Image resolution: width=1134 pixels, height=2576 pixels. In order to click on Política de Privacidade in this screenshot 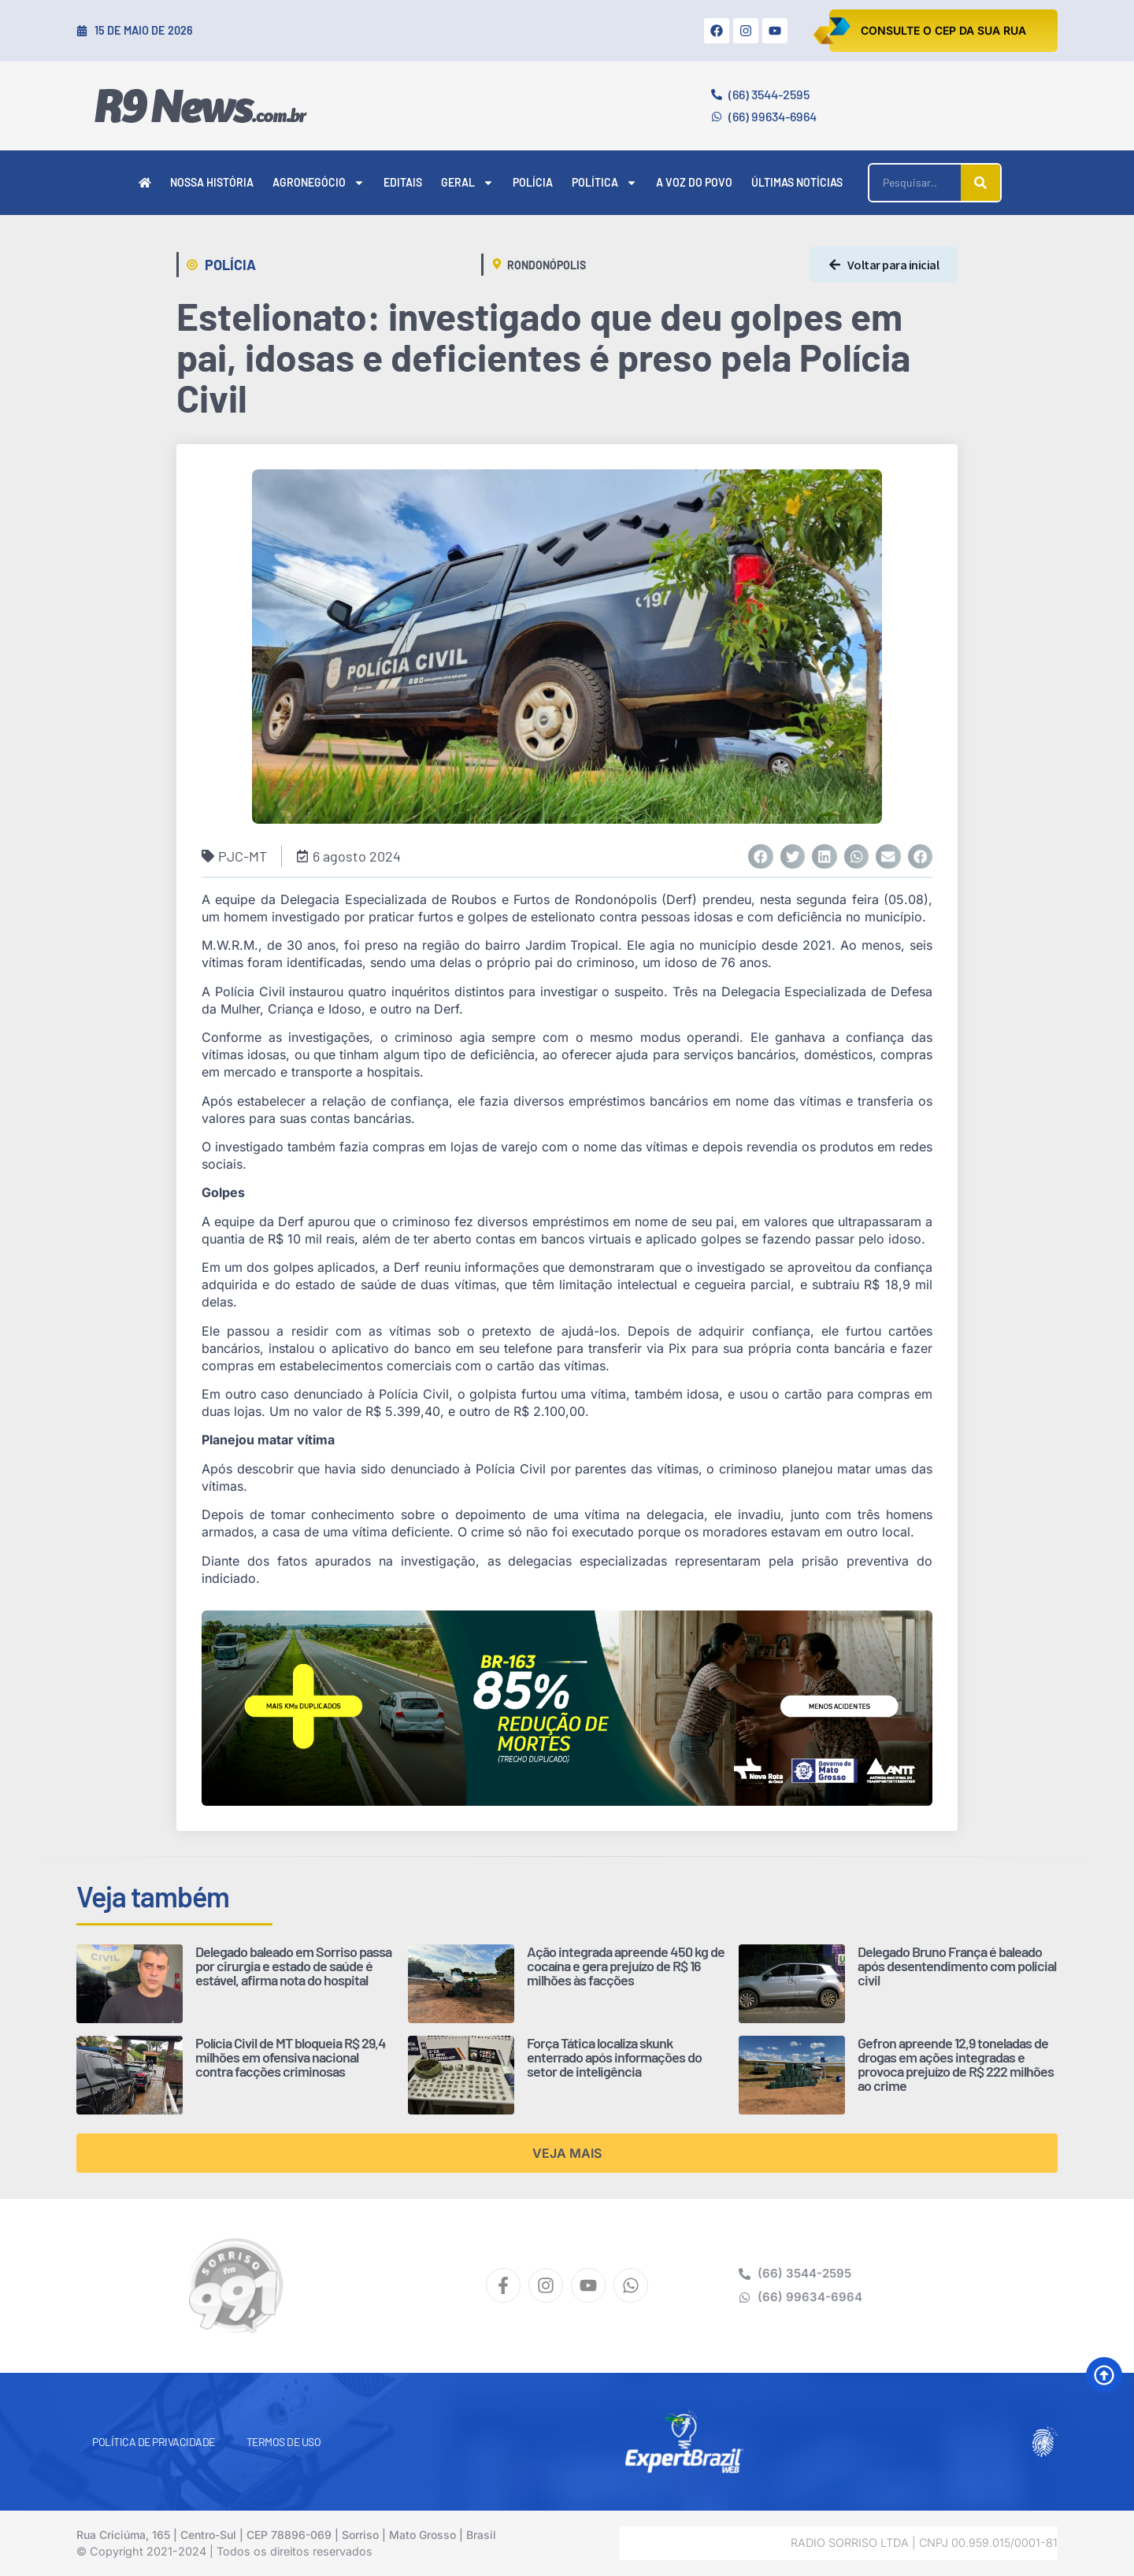, I will do `click(153, 2441)`.